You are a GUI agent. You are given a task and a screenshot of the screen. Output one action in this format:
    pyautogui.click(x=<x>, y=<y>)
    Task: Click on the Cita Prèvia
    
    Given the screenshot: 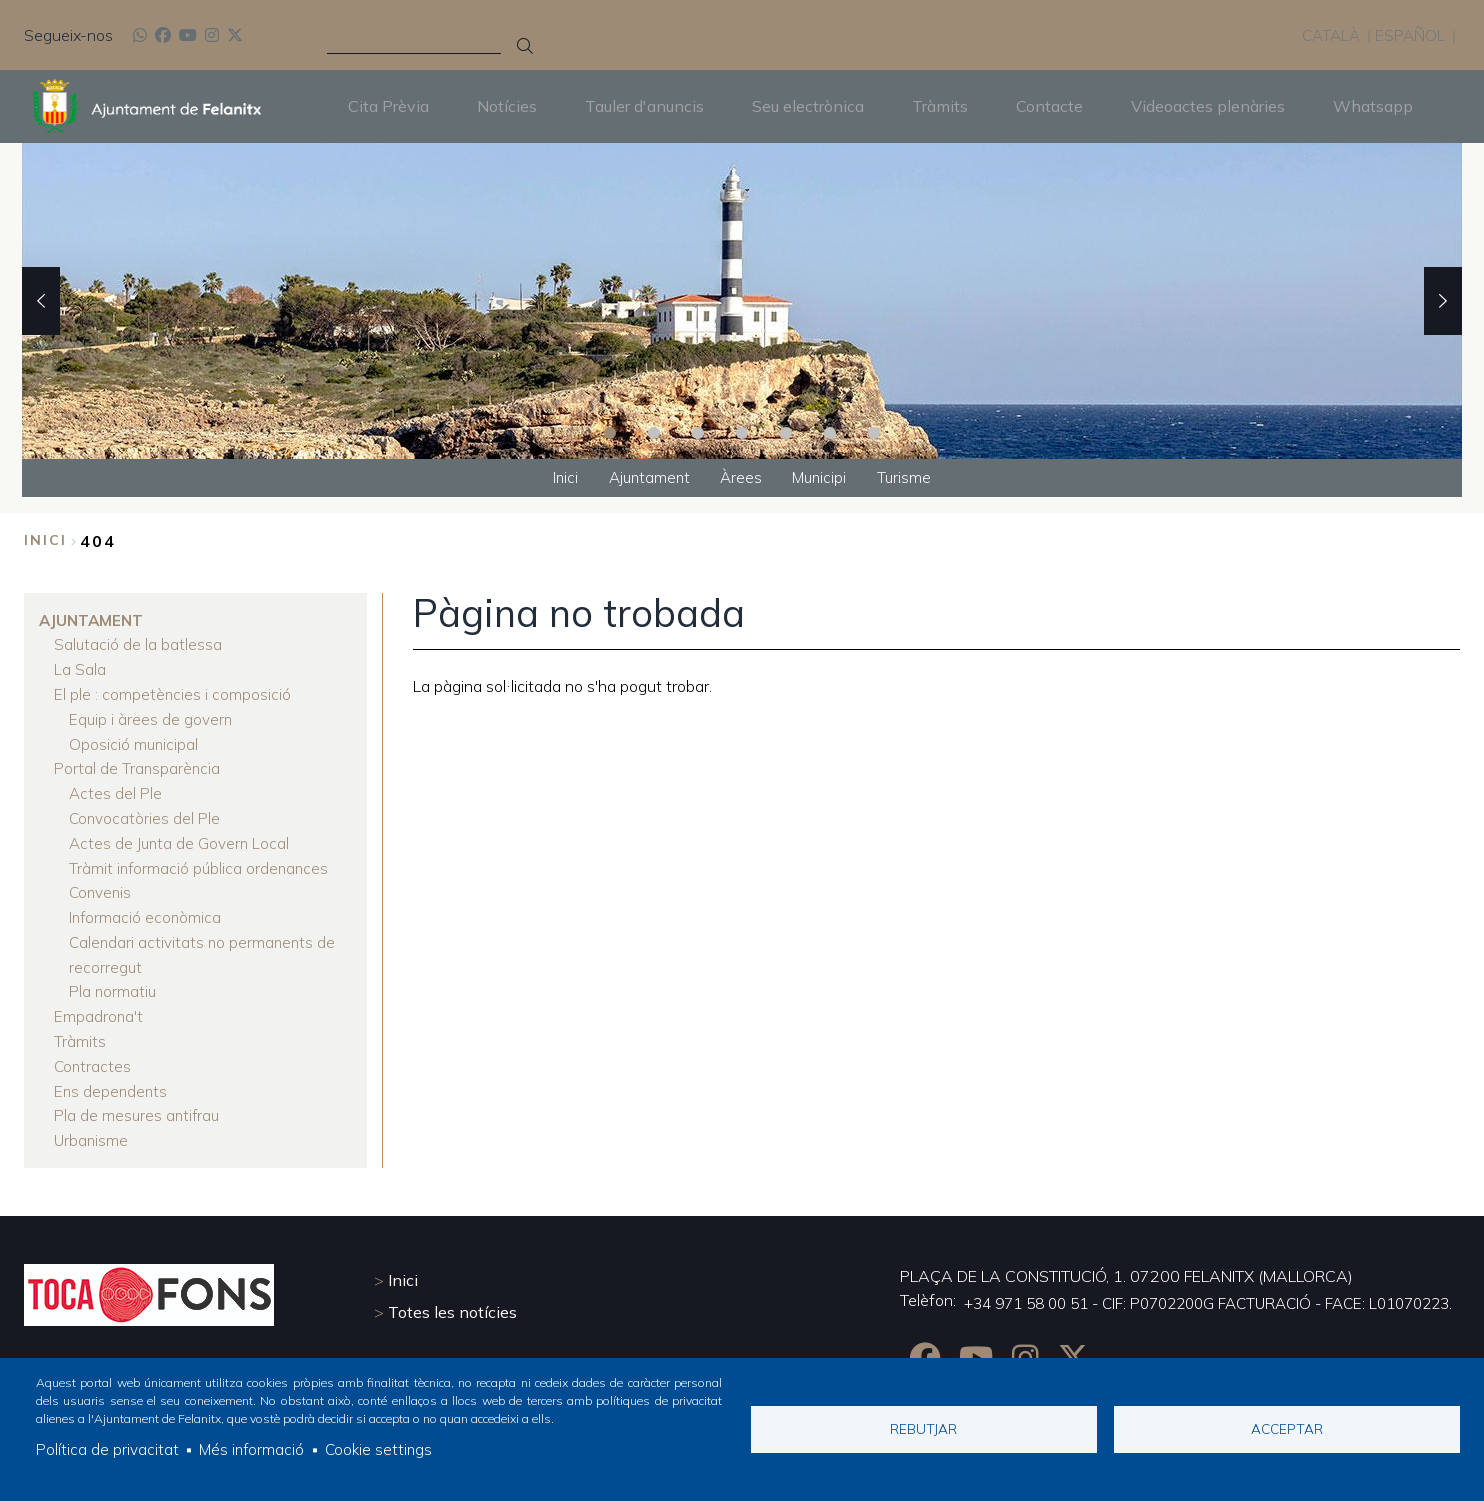 What is the action you would take?
    pyautogui.click(x=388, y=106)
    